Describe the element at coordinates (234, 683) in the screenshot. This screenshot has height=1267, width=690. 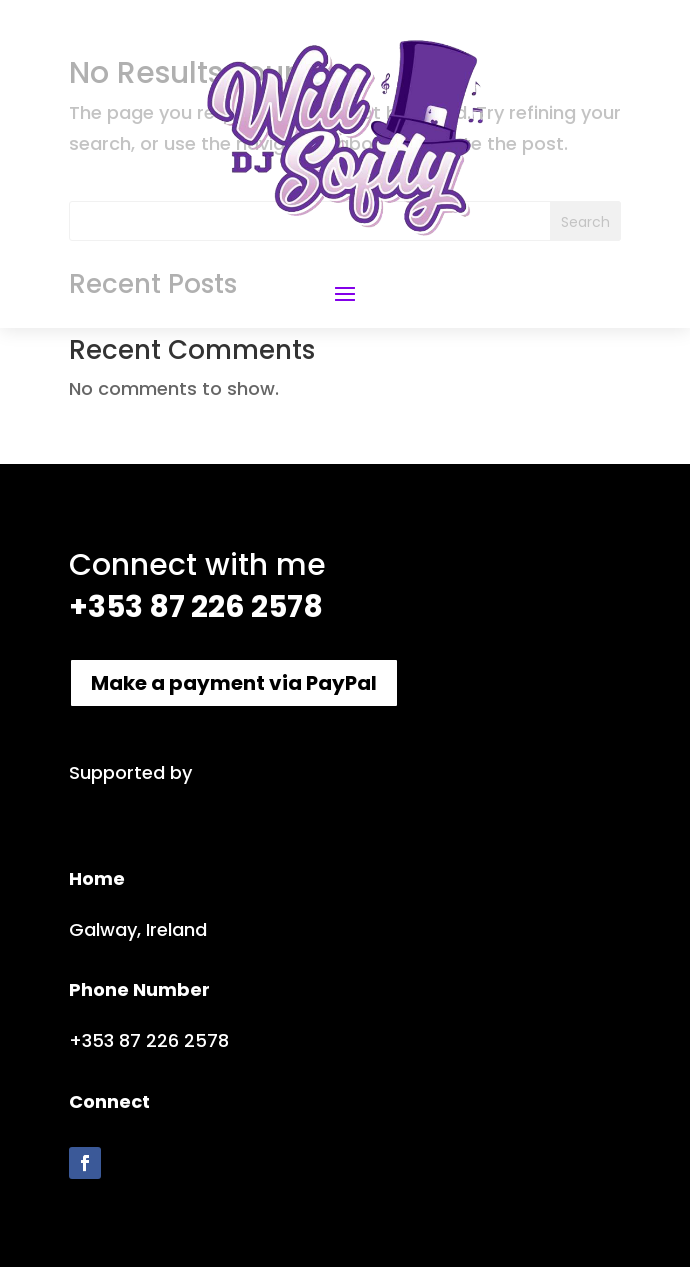
I see `Make a payment via PayPal` at that location.